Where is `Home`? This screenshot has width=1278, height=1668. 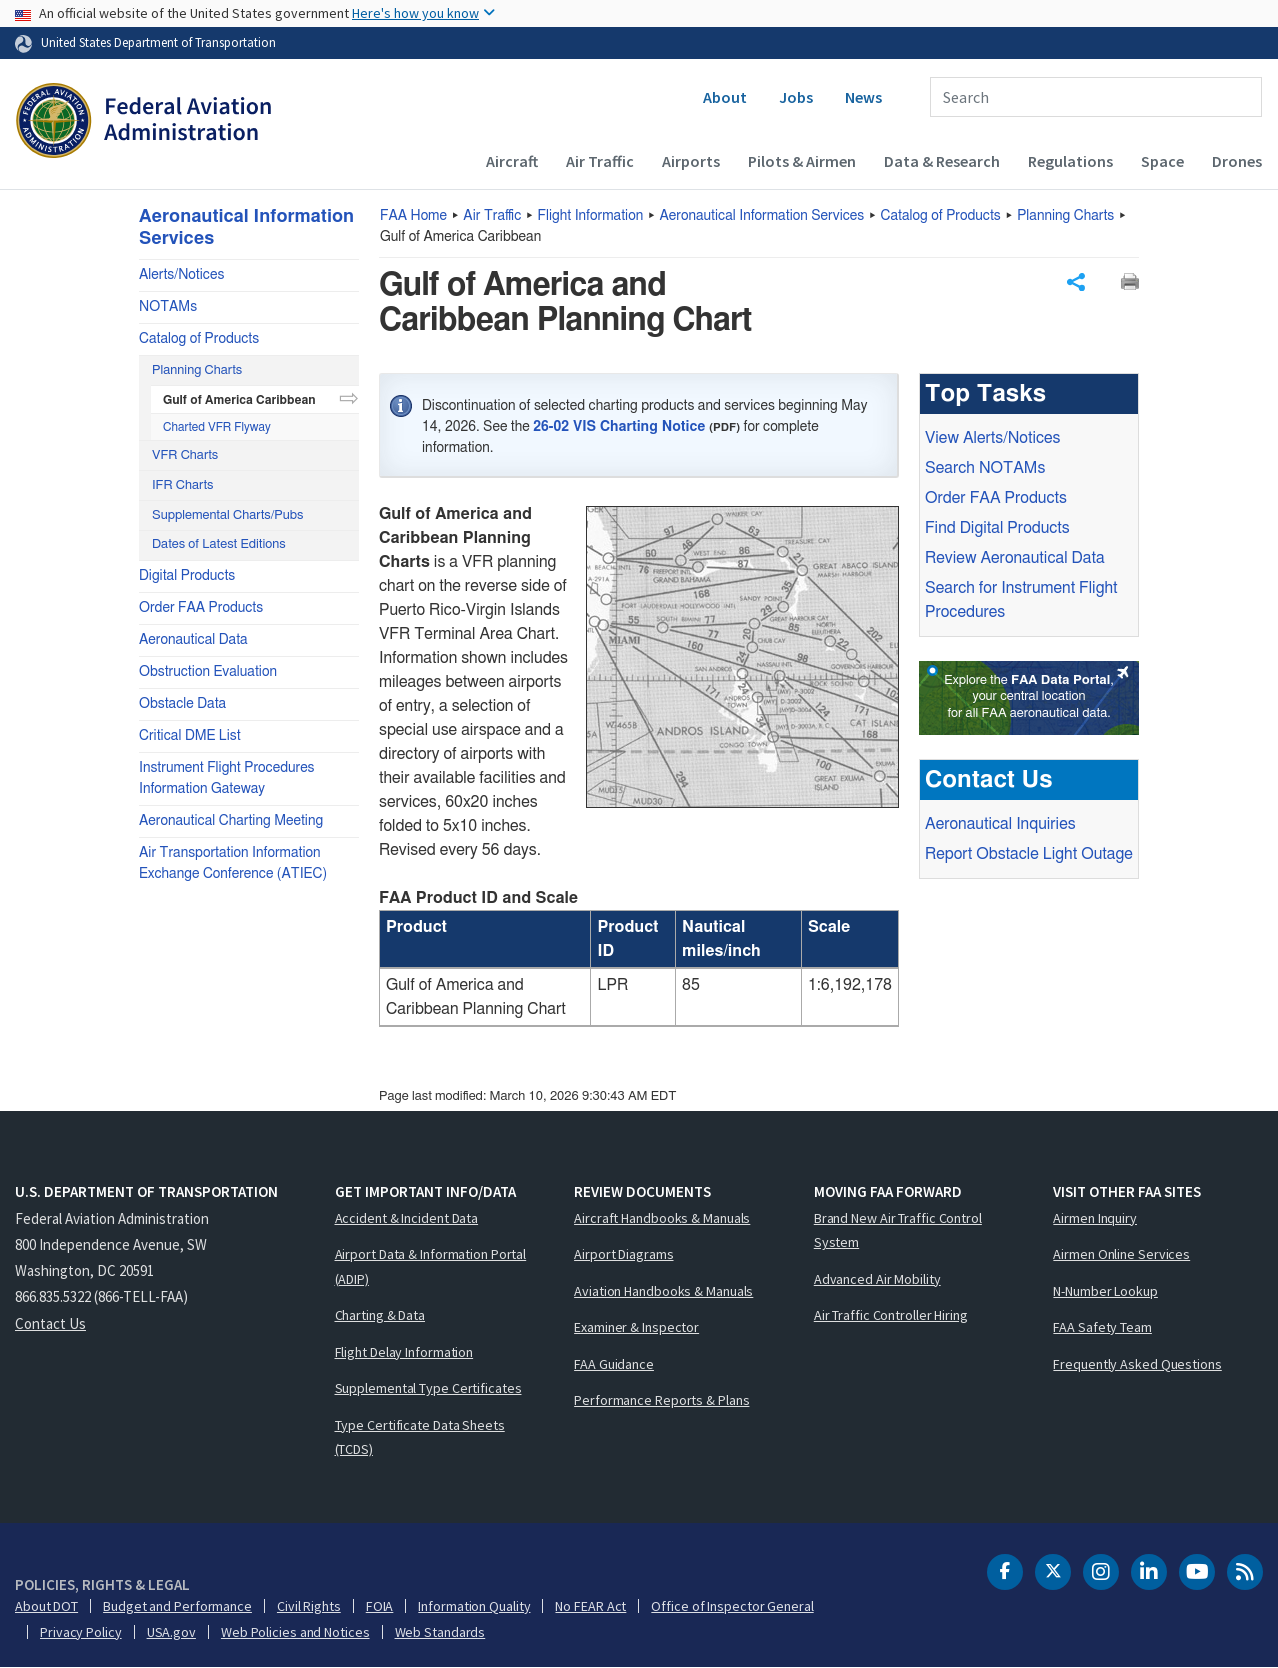 Home is located at coordinates (413, 216).